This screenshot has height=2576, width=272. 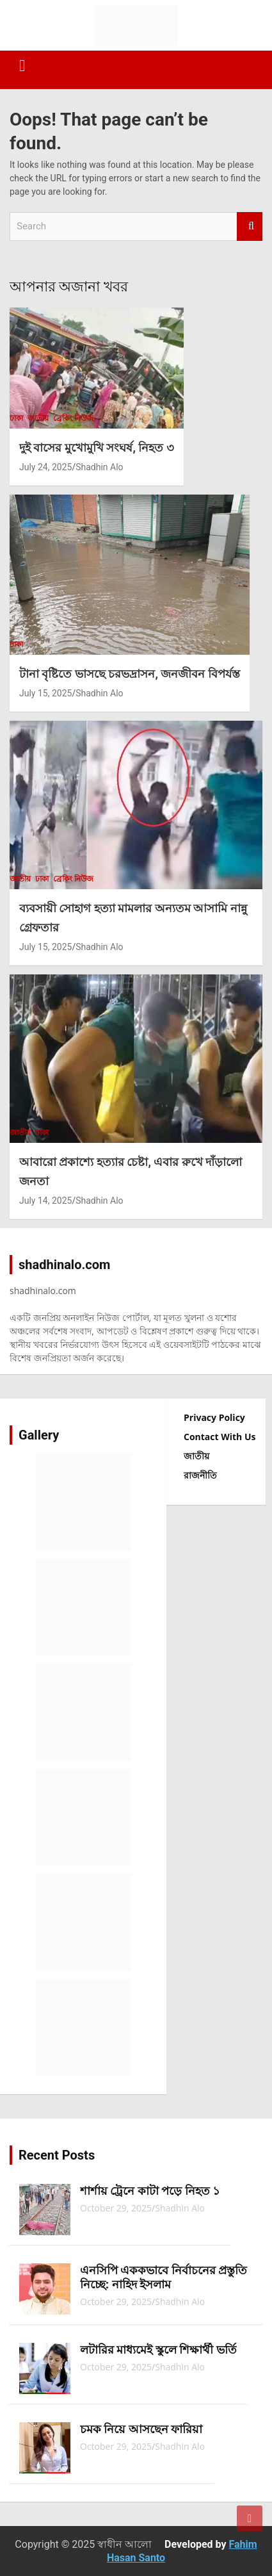 I want to click on রাজনীতি, so click(x=200, y=1475).